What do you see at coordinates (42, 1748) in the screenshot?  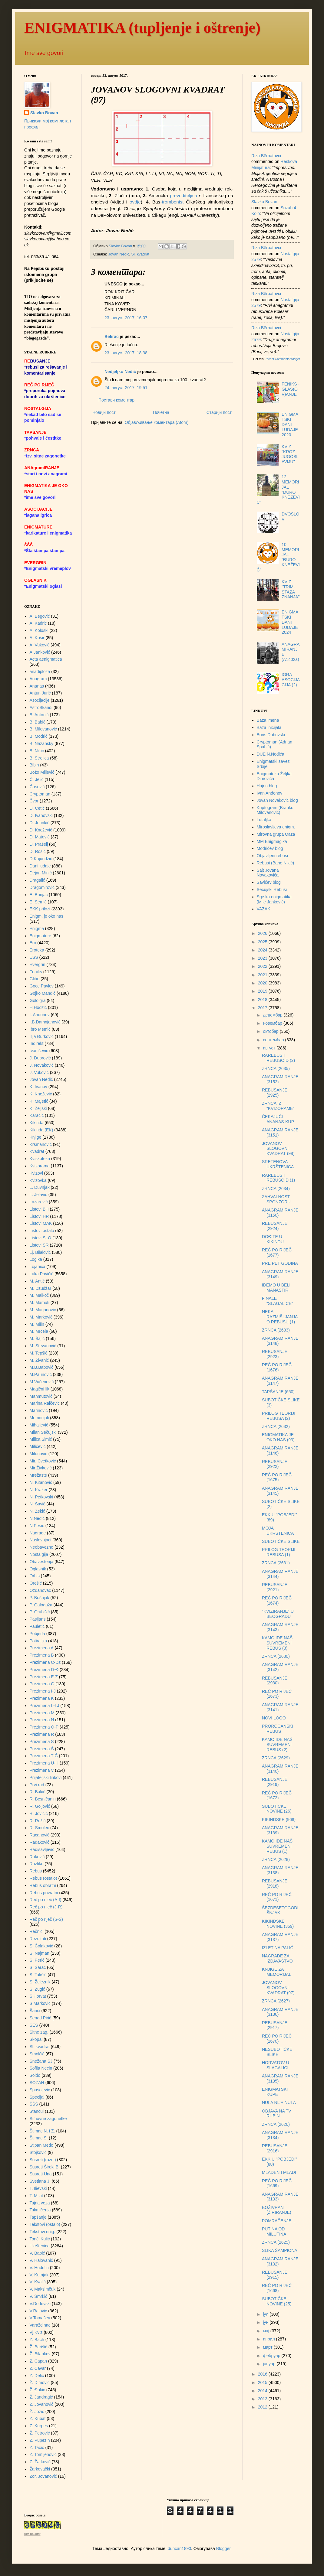 I see `Prezimena Š` at bounding box center [42, 1748].